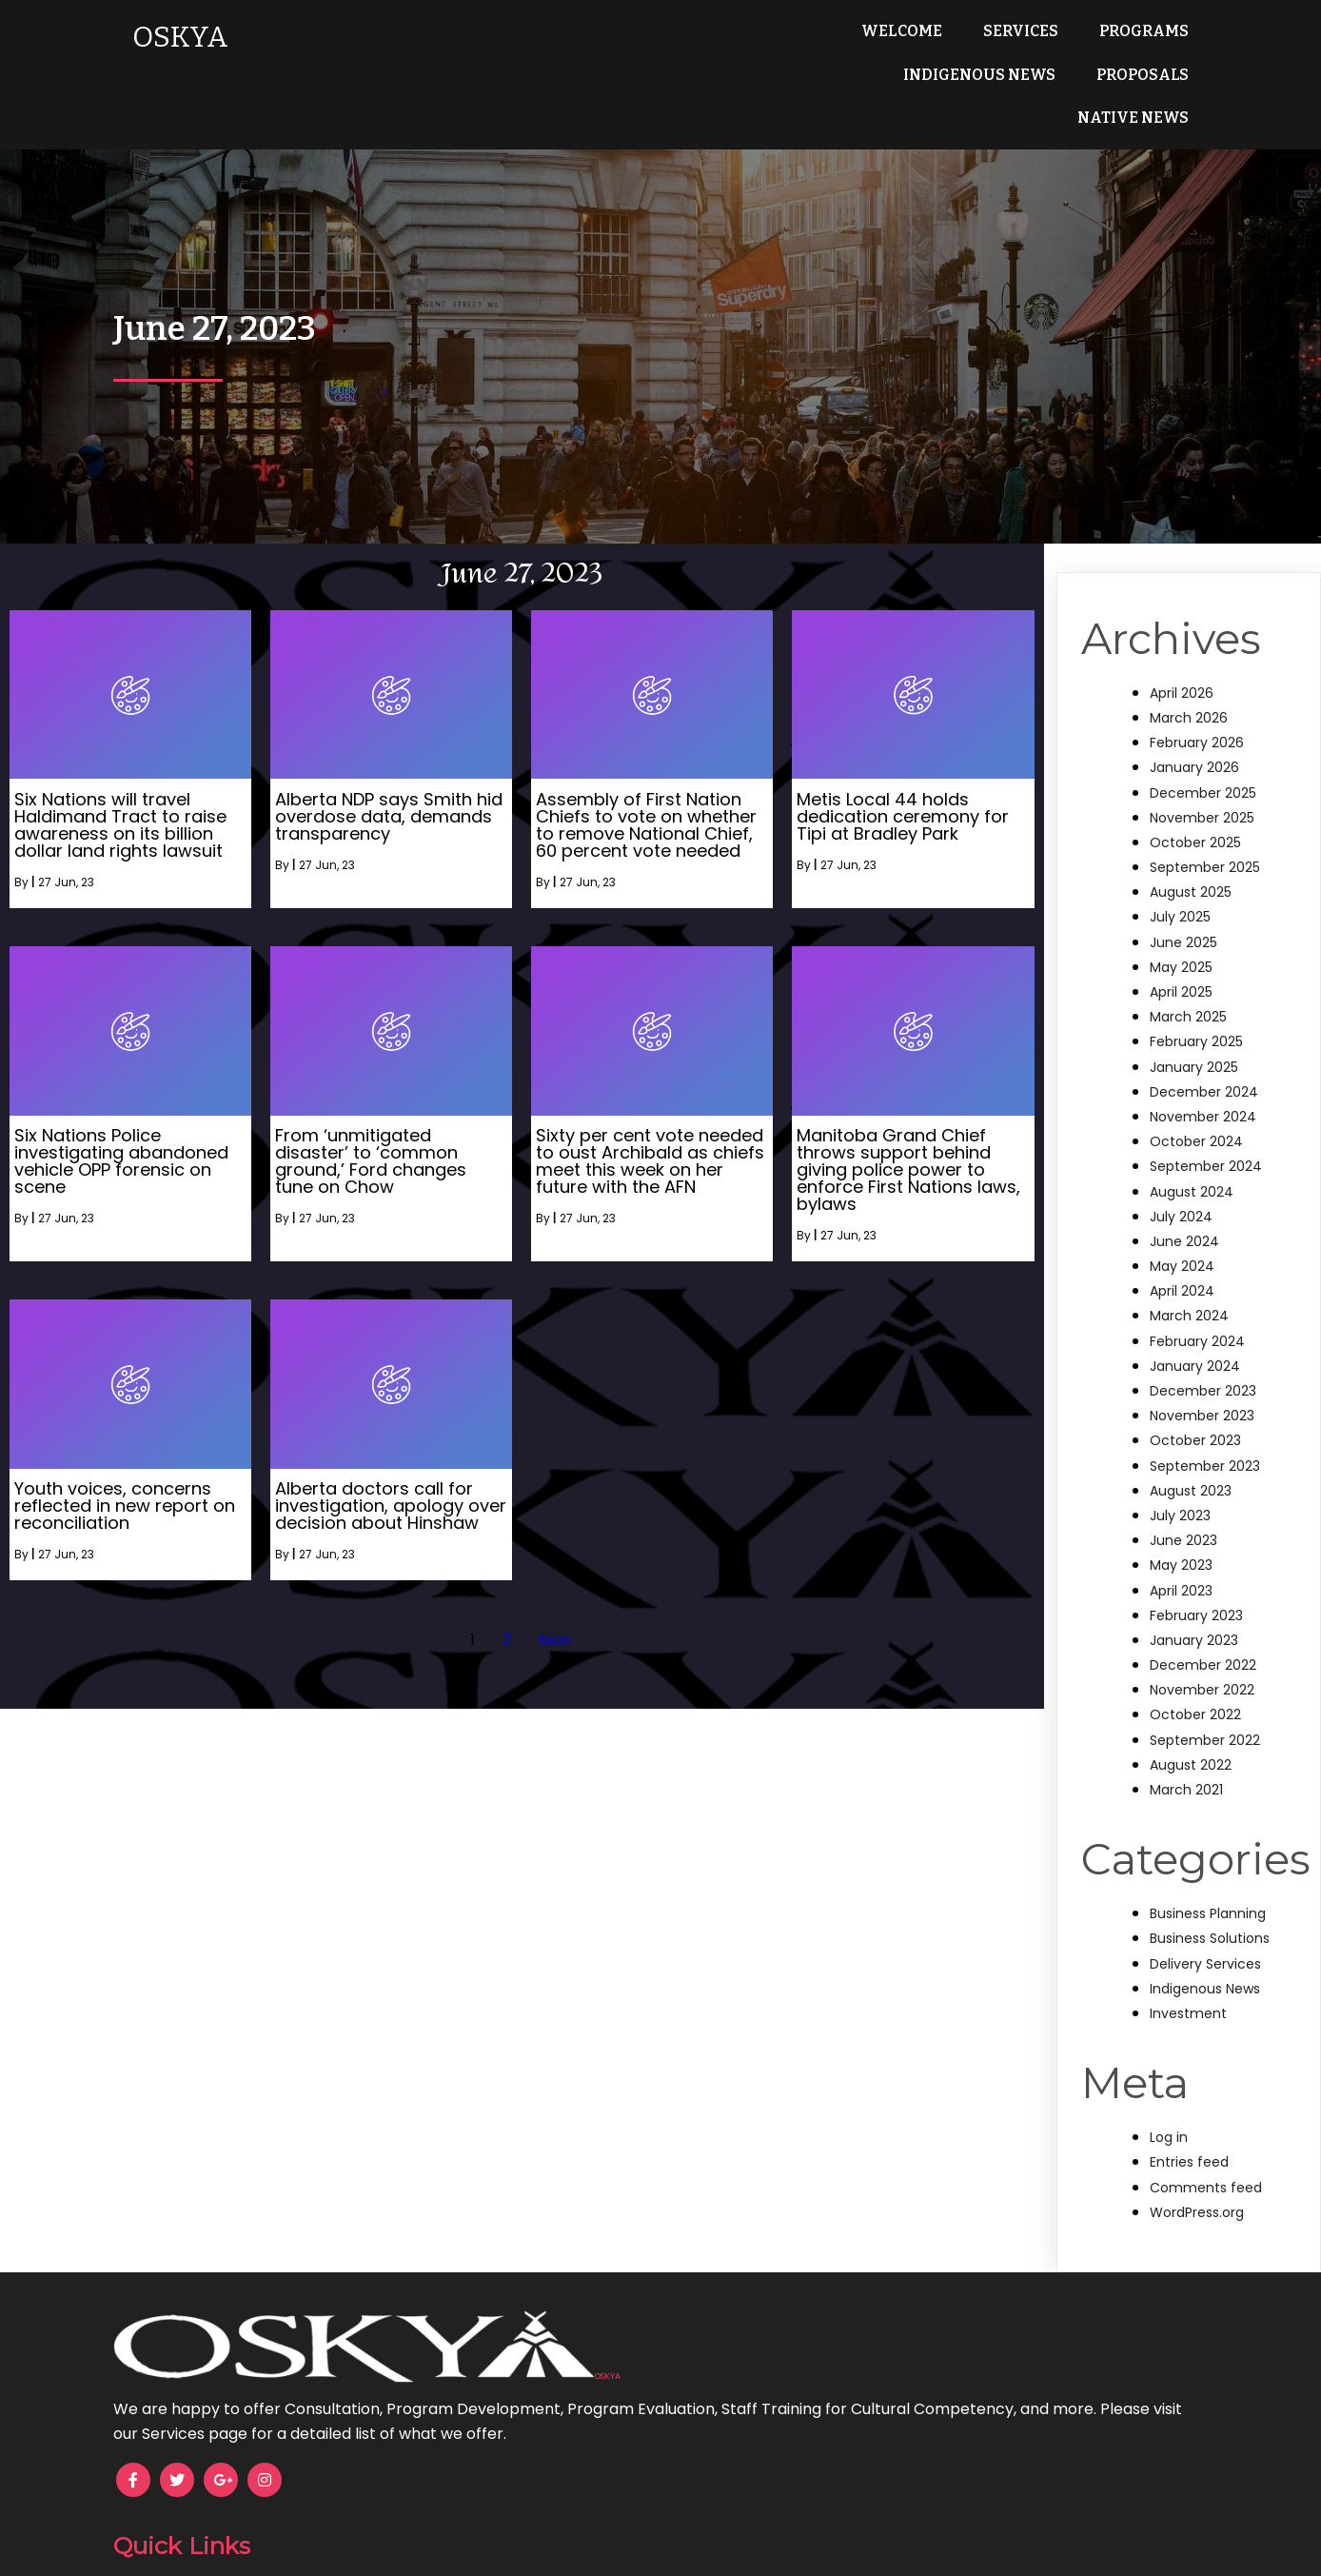  I want to click on October 2024, so click(1196, 1098).